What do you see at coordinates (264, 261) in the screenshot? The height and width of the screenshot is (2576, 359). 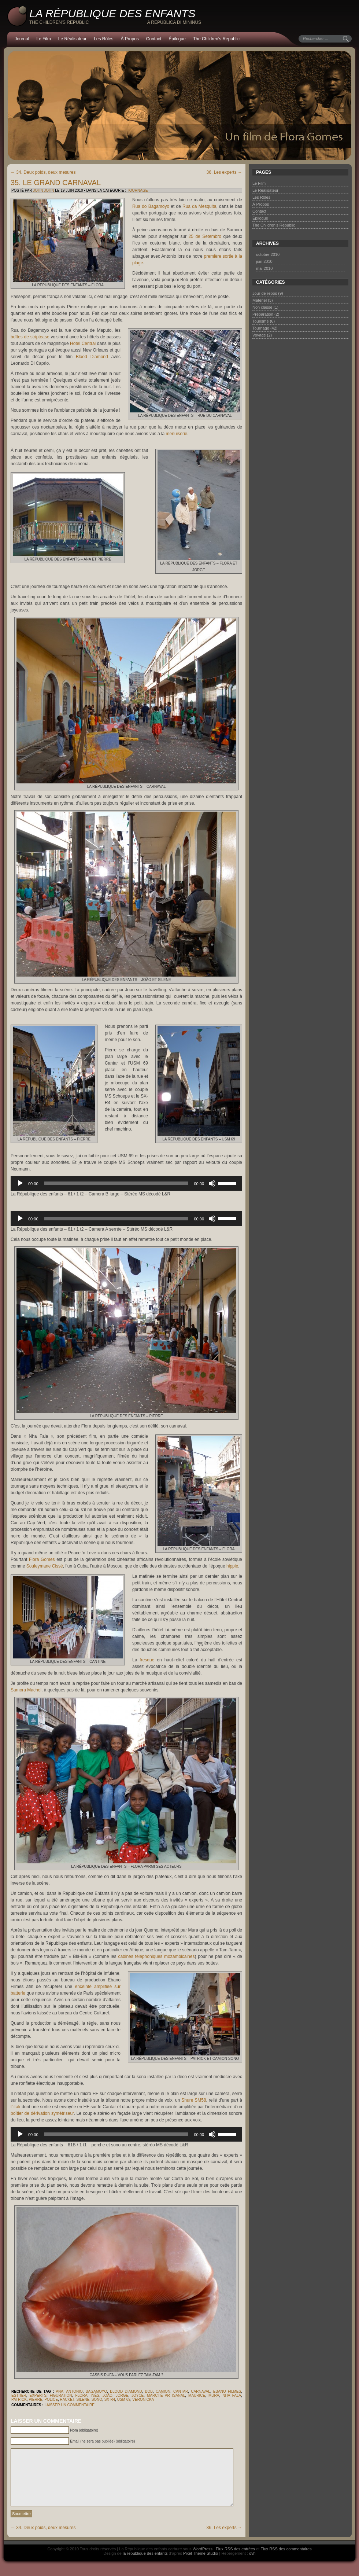 I see `juin 2010` at bounding box center [264, 261].